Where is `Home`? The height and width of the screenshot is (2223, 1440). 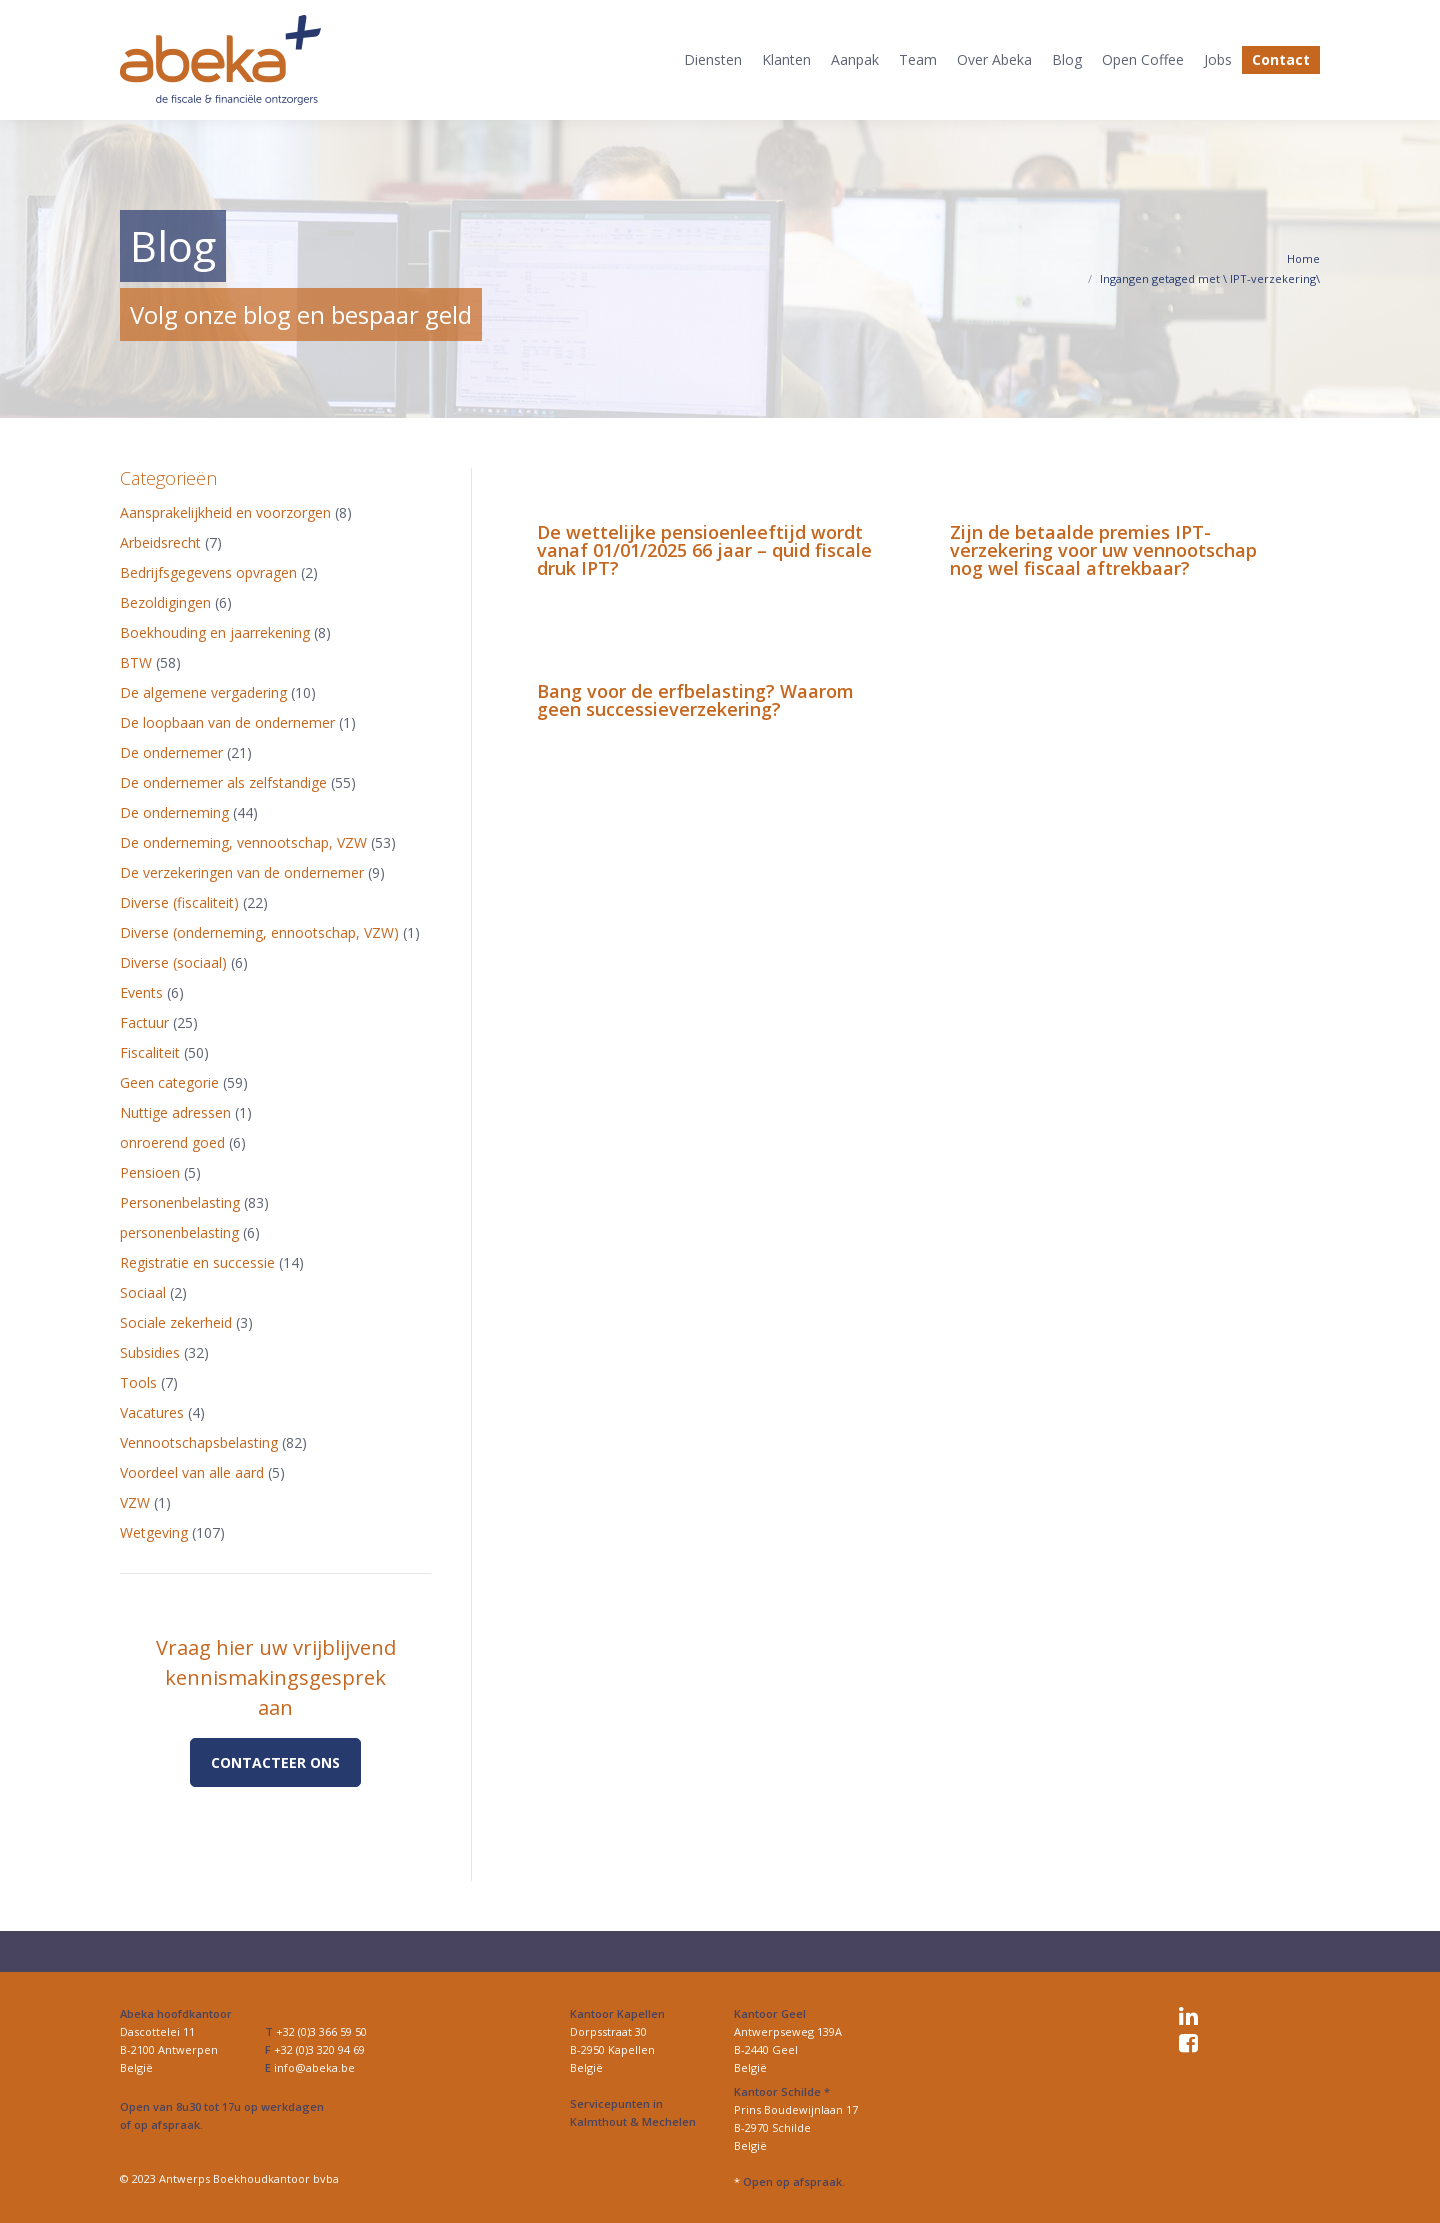 Home is located at coordinates (1303, 258).